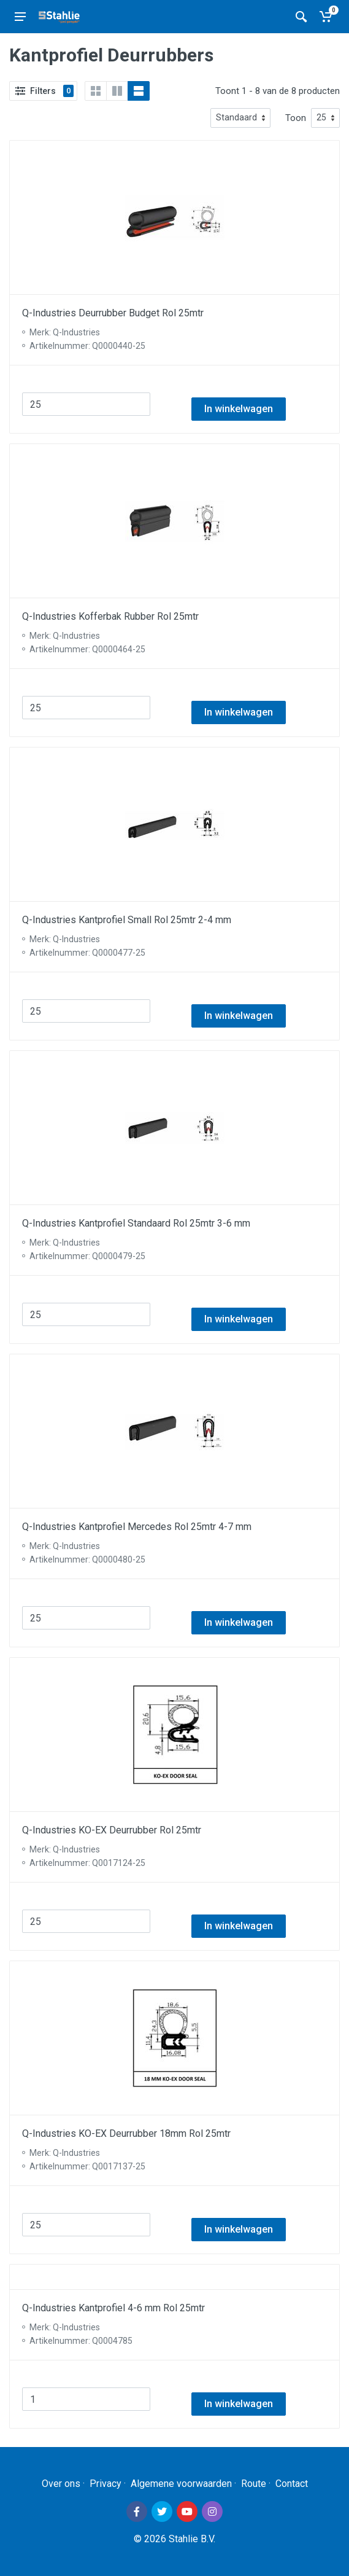 This screenshot has height=2576, width=349. What do you see at coordinates (105, 2483) in the screenshot?
I see `Privacy` at bounding box center [105, 2483].